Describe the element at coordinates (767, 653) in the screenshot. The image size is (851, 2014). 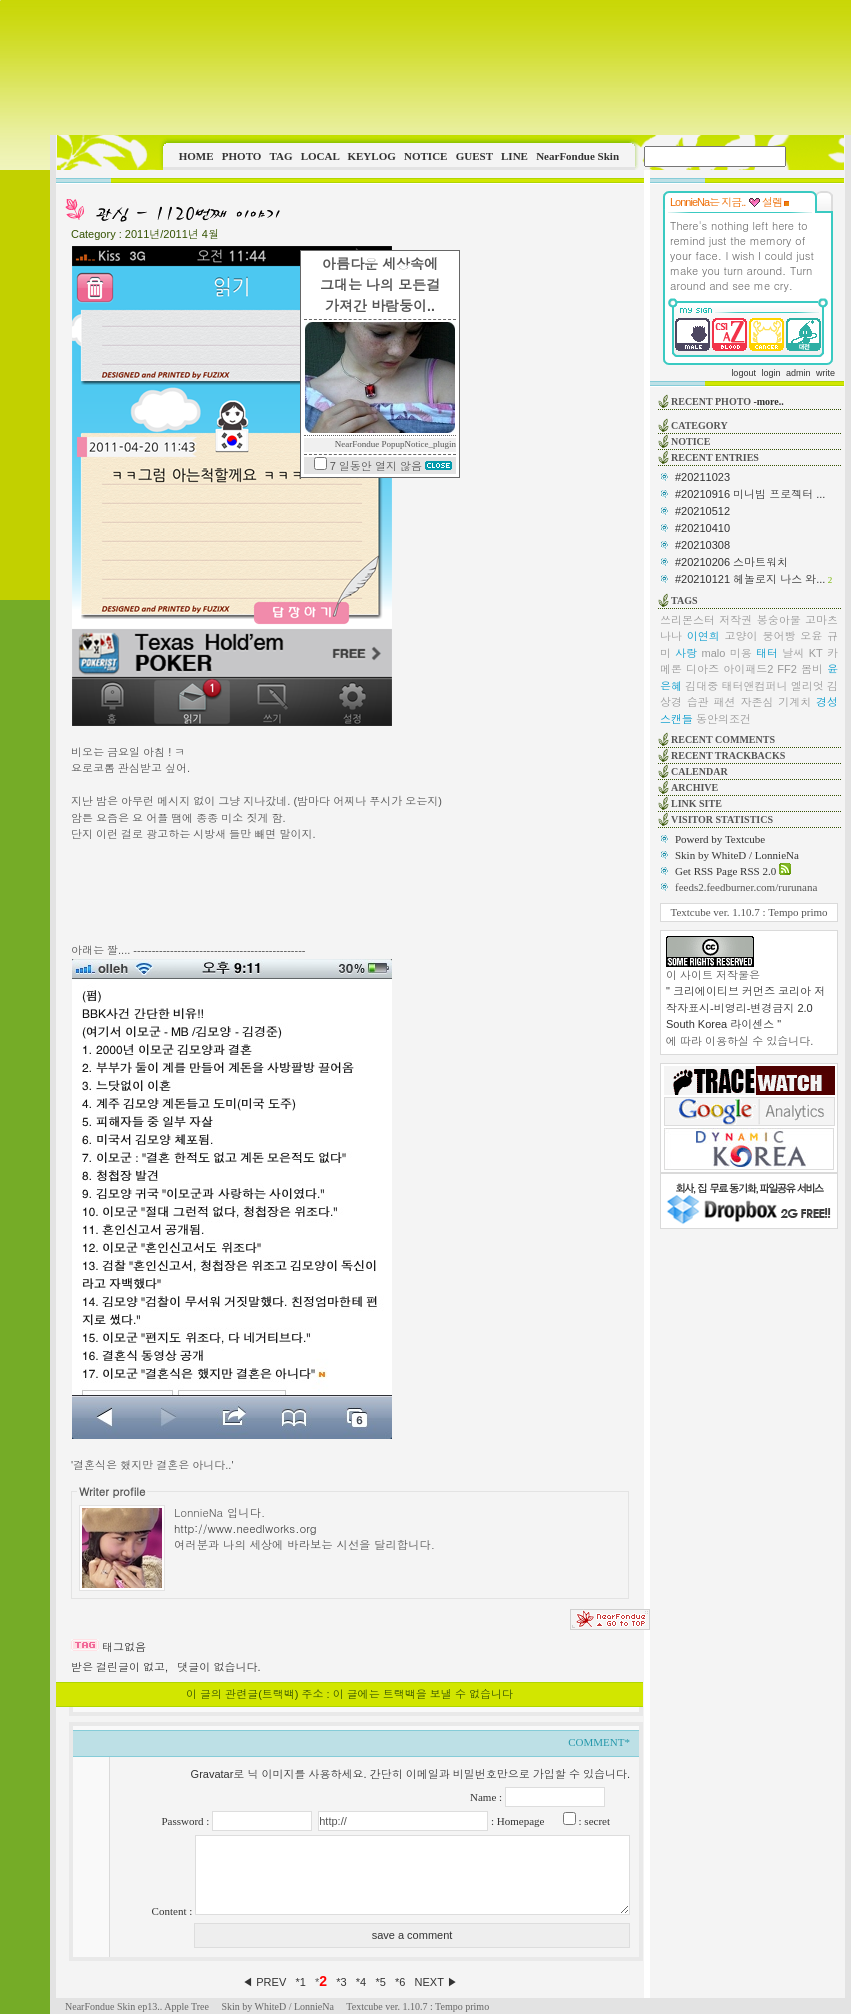
I see `태터` at that location.